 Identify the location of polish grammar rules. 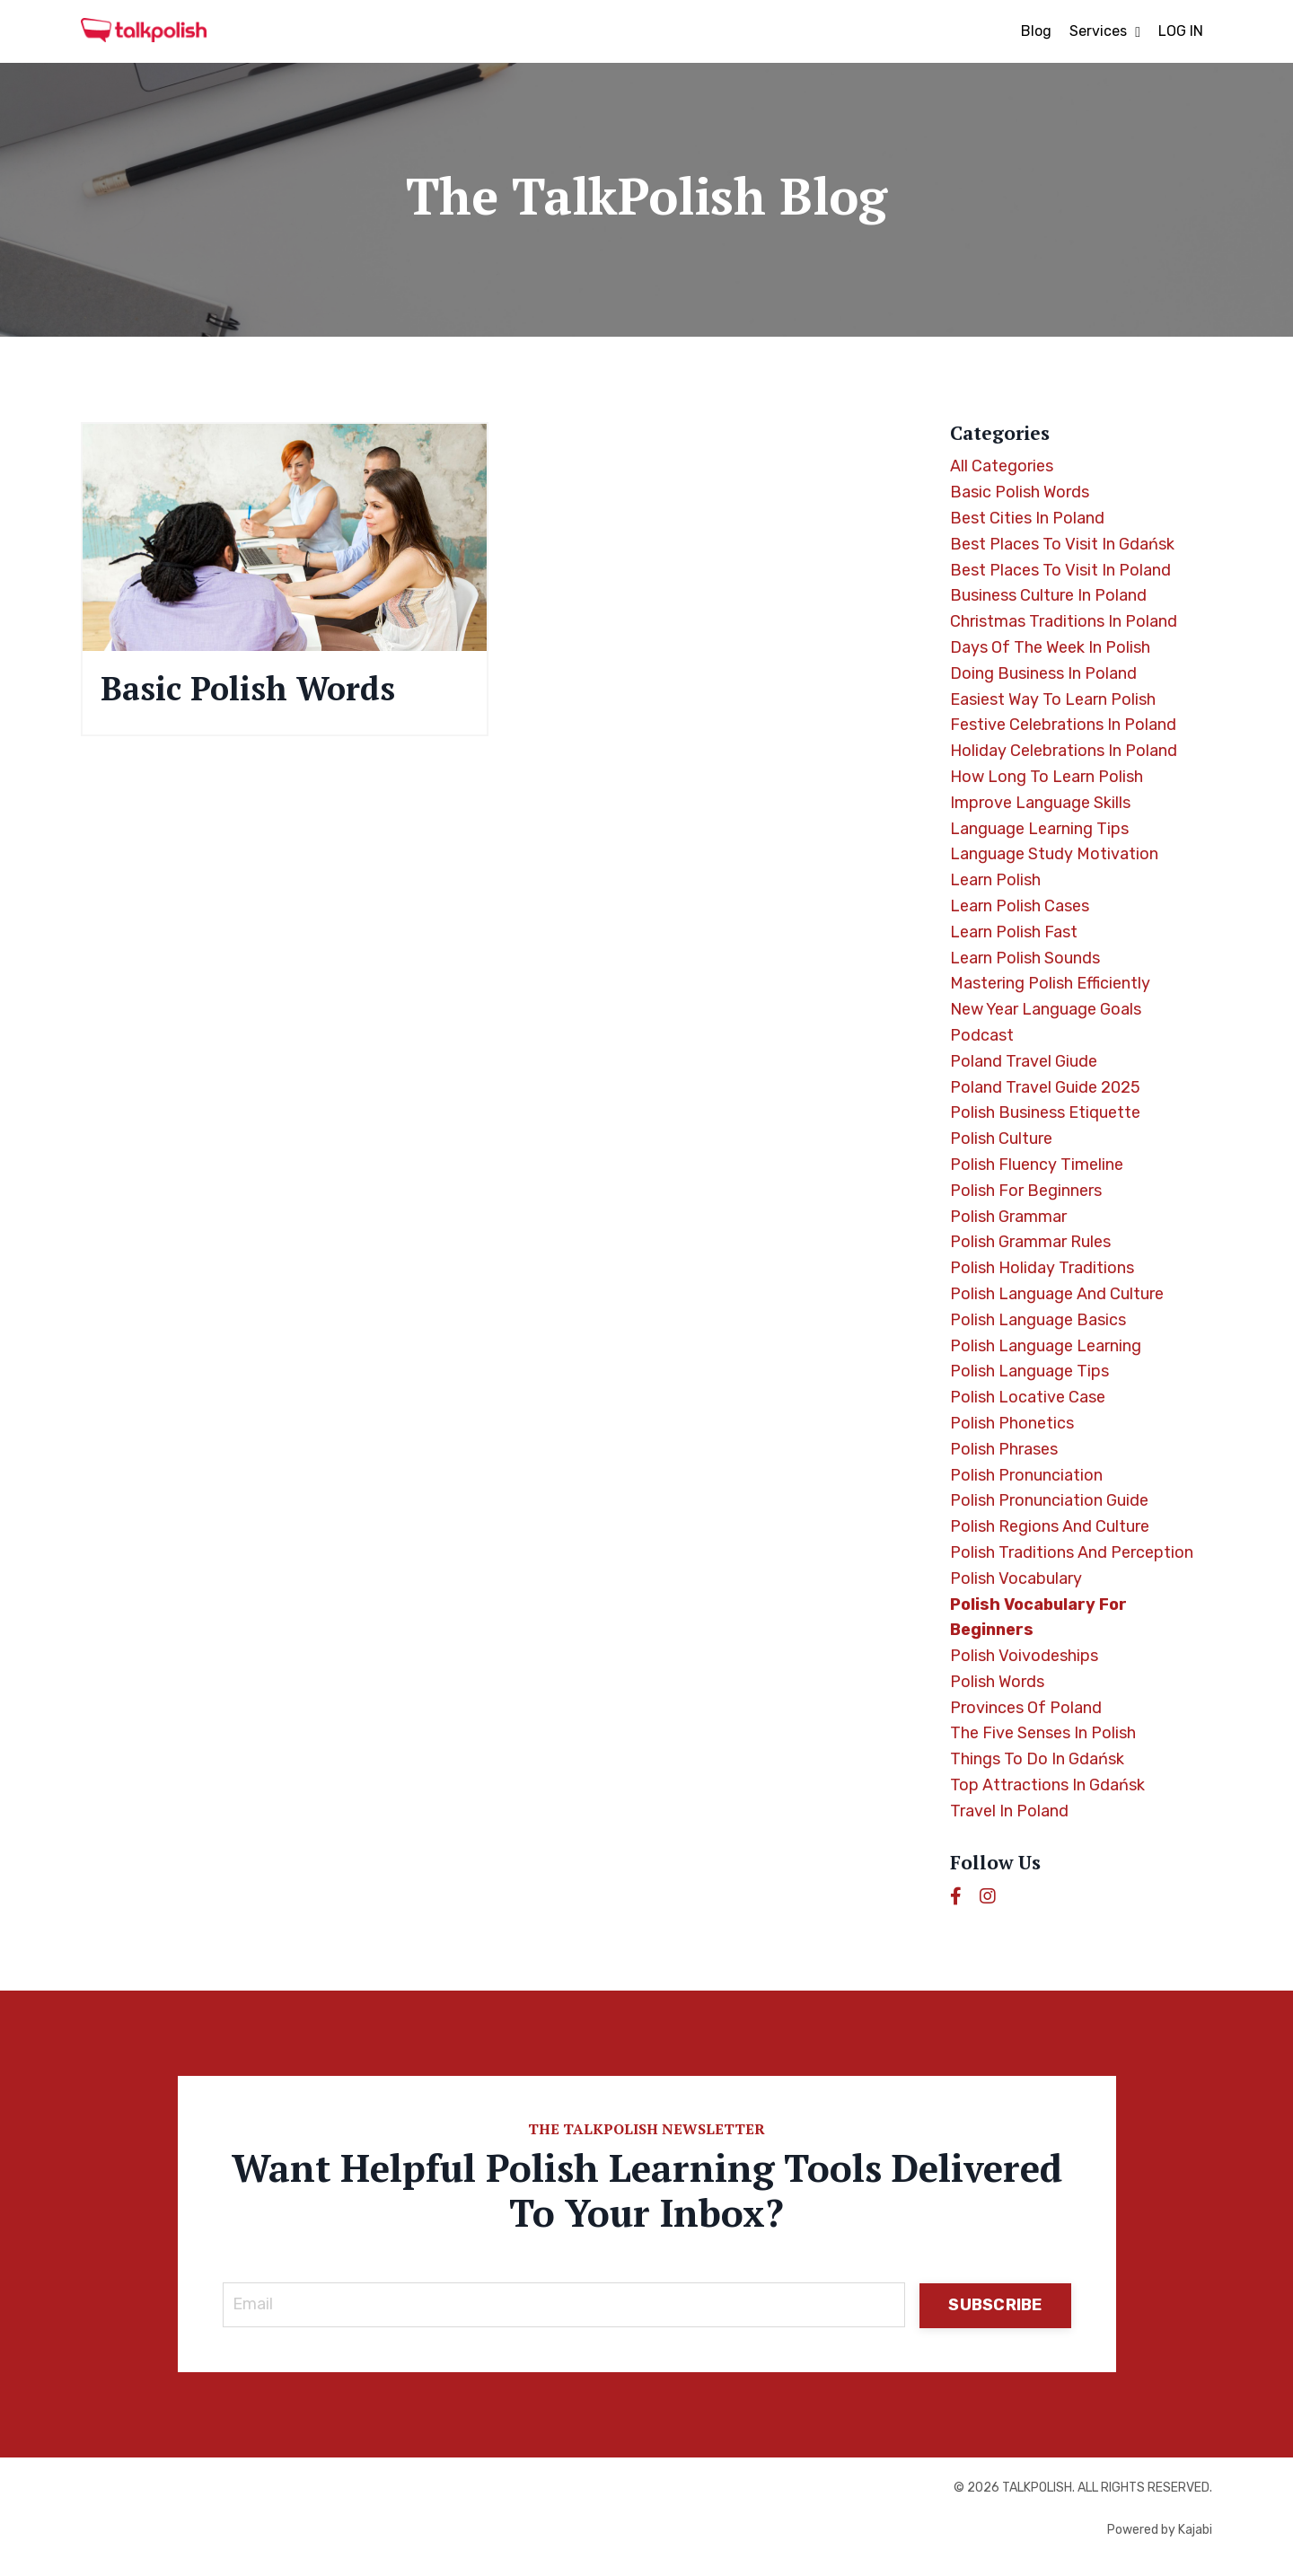
(1030, 1242).